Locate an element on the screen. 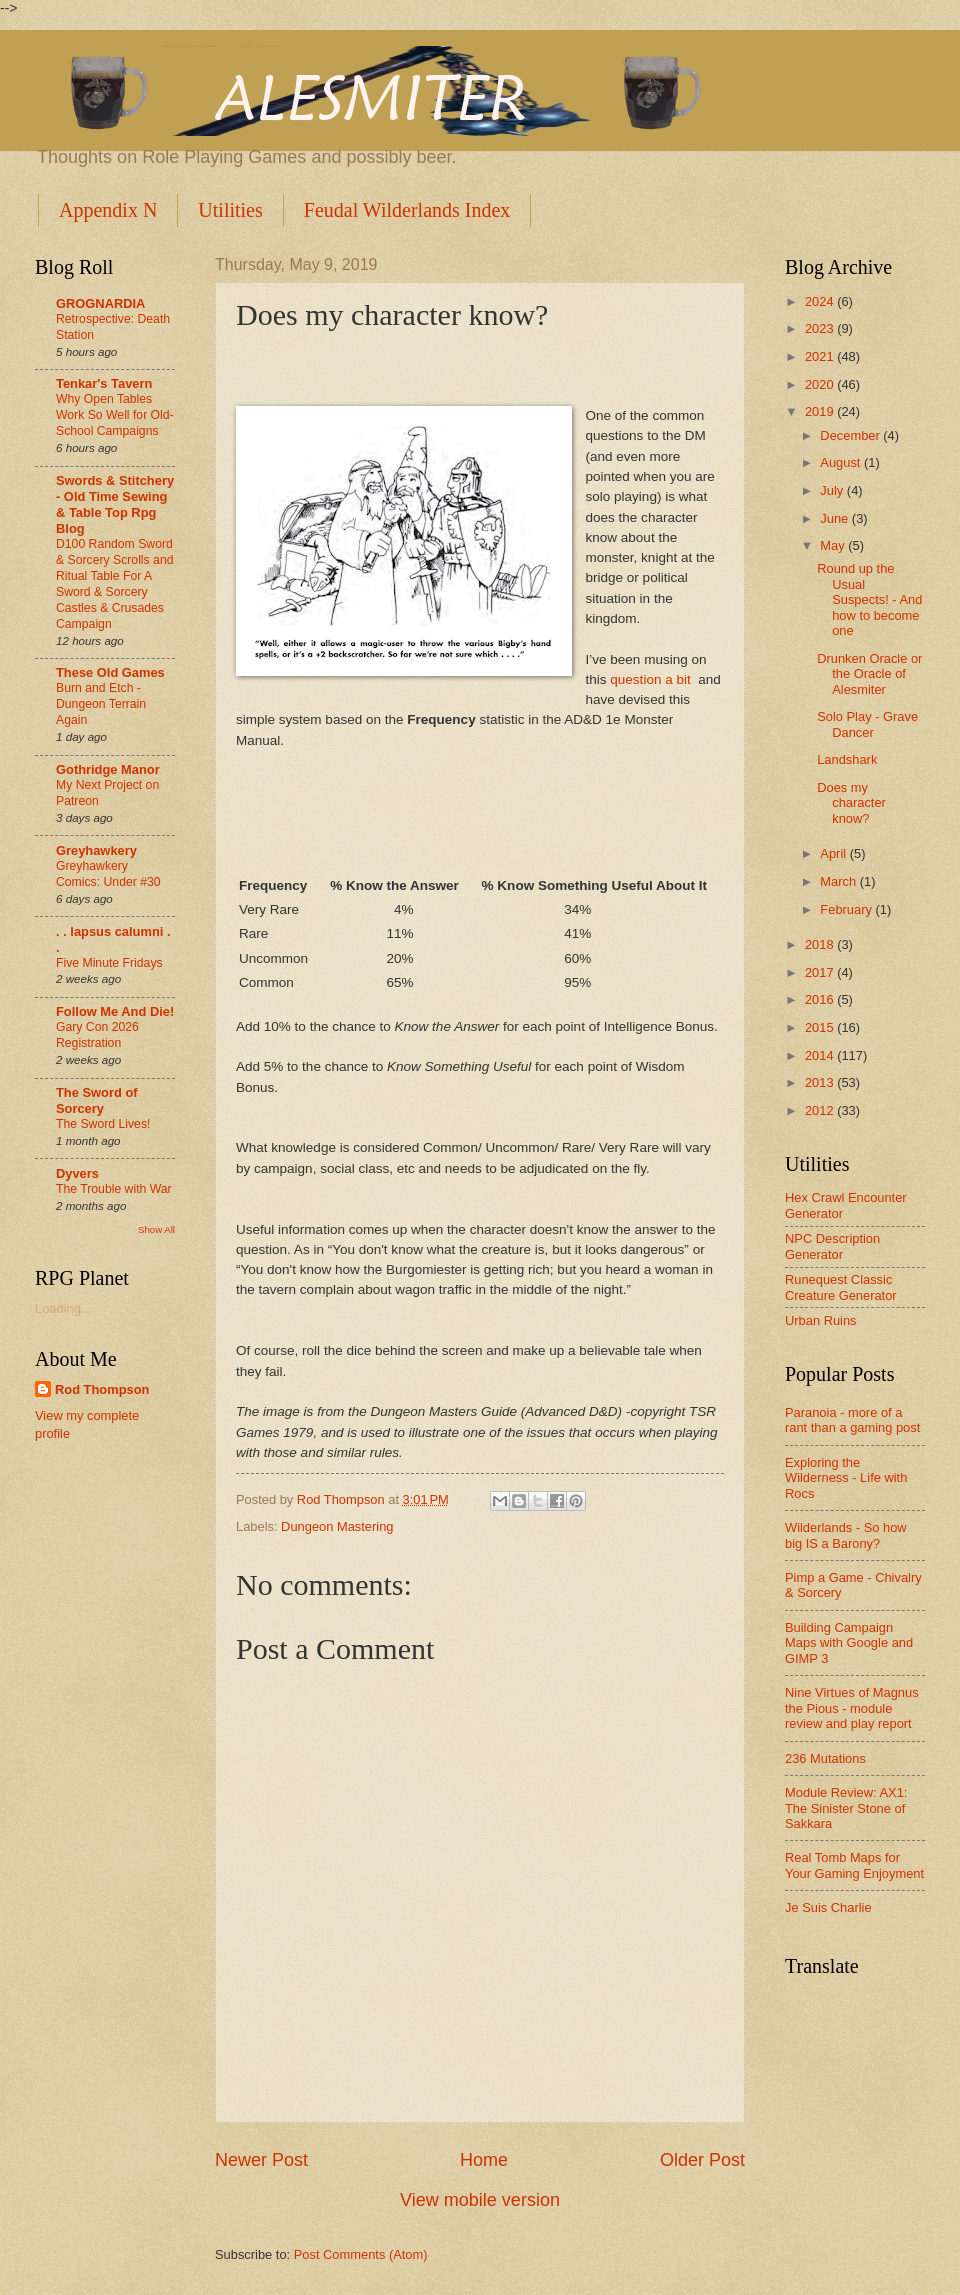 The image size is (960, 2295). The Sword of Sorcery is located at coordinates (97, 1100).